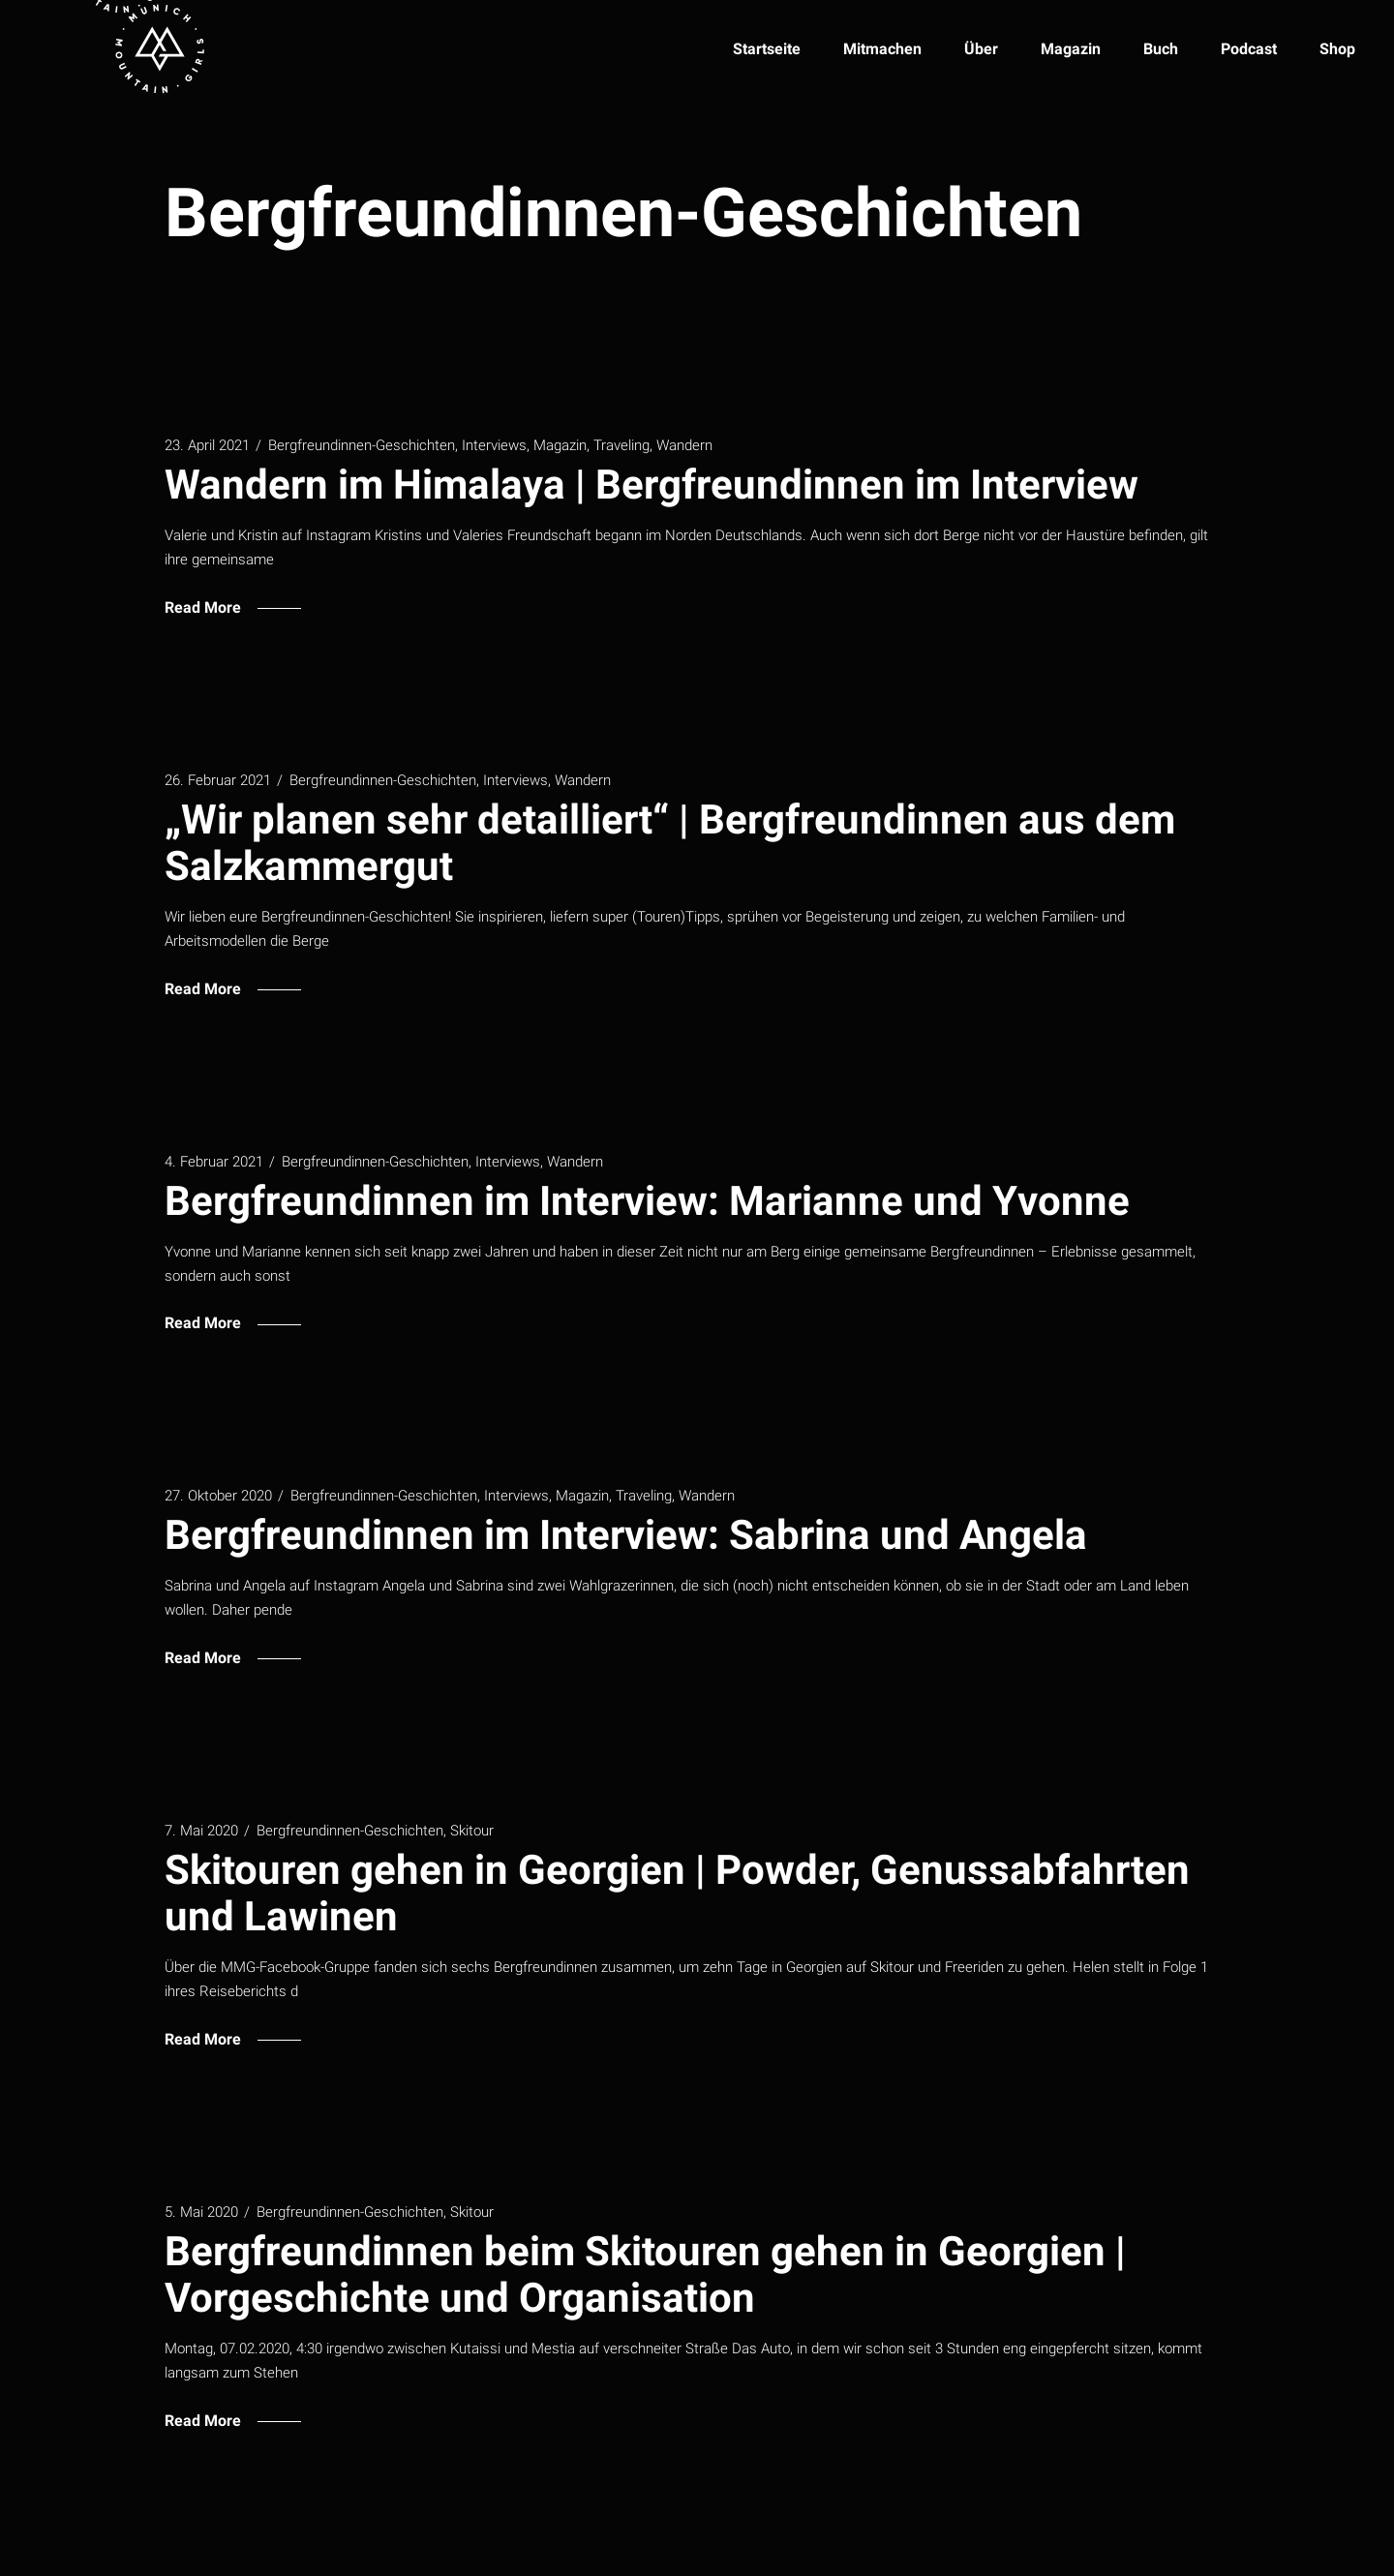 This screenshot has width=1394, height=2576. What do you see at coordinates (626, 1535) in the screenshot?
I see `Bergfreundinnen im Interview: Sabrina und Angela` at bounding box center [626, 1535].